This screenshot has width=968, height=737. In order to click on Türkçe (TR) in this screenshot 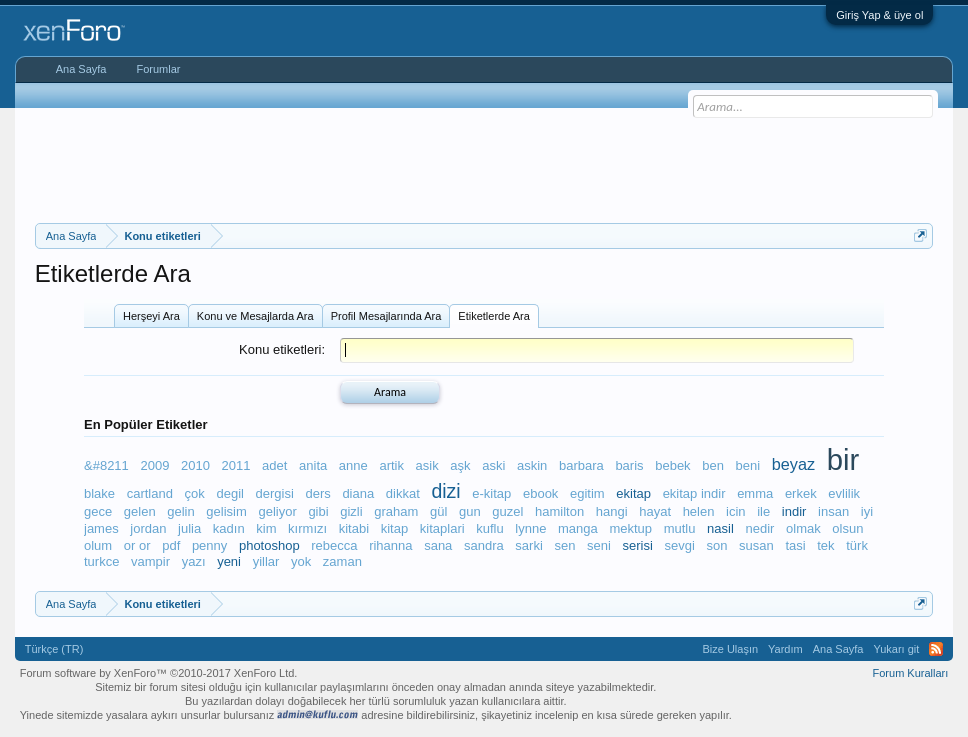, I will do `click(54, 649)`.